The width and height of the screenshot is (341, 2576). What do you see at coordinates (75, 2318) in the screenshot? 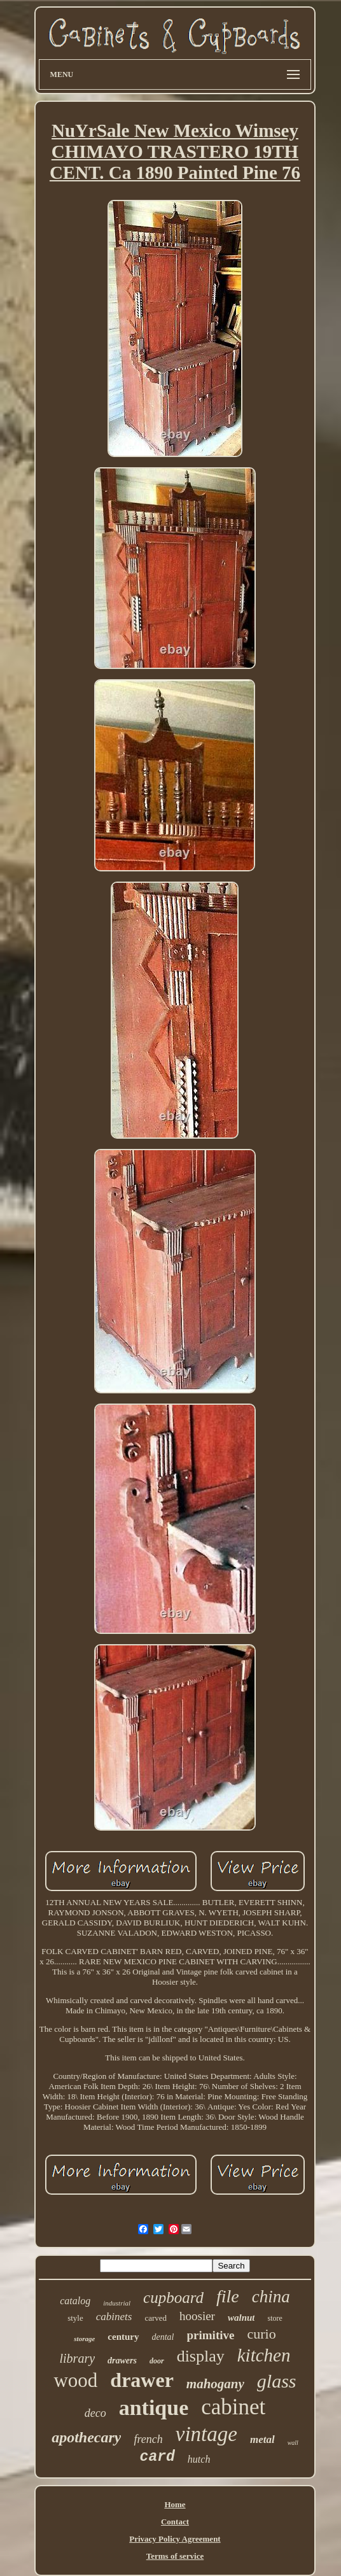
I see `style` at bounding box center [75, 2318].